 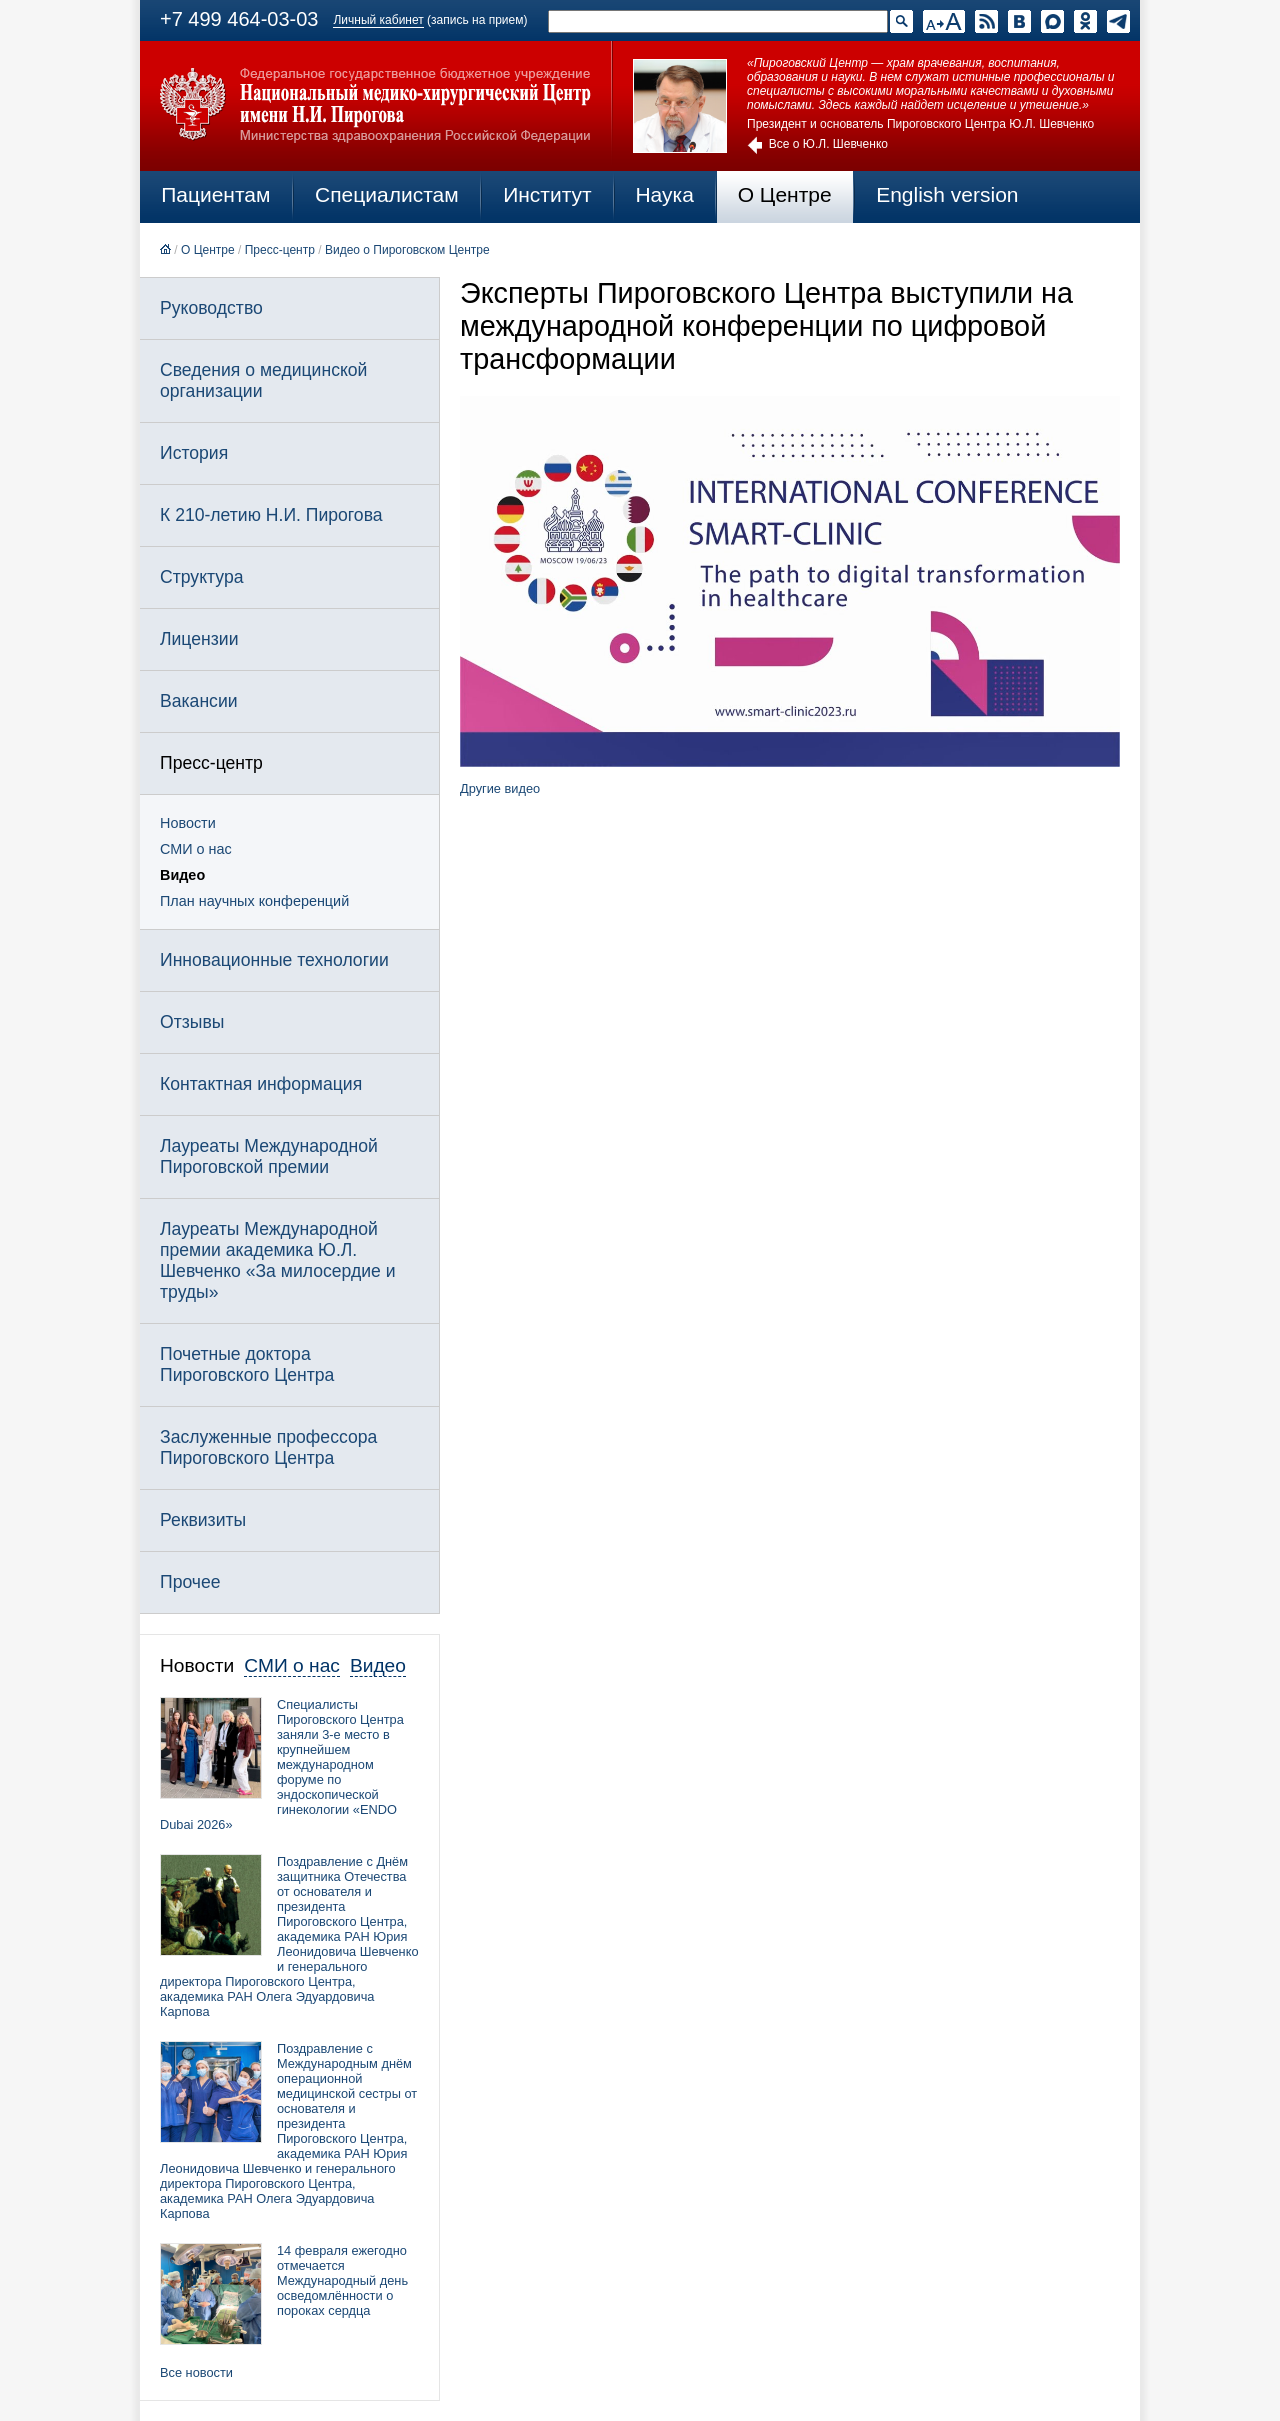 I want to click on Лауреаты Международной Пироговской премии, so click(x=269, y=1156).